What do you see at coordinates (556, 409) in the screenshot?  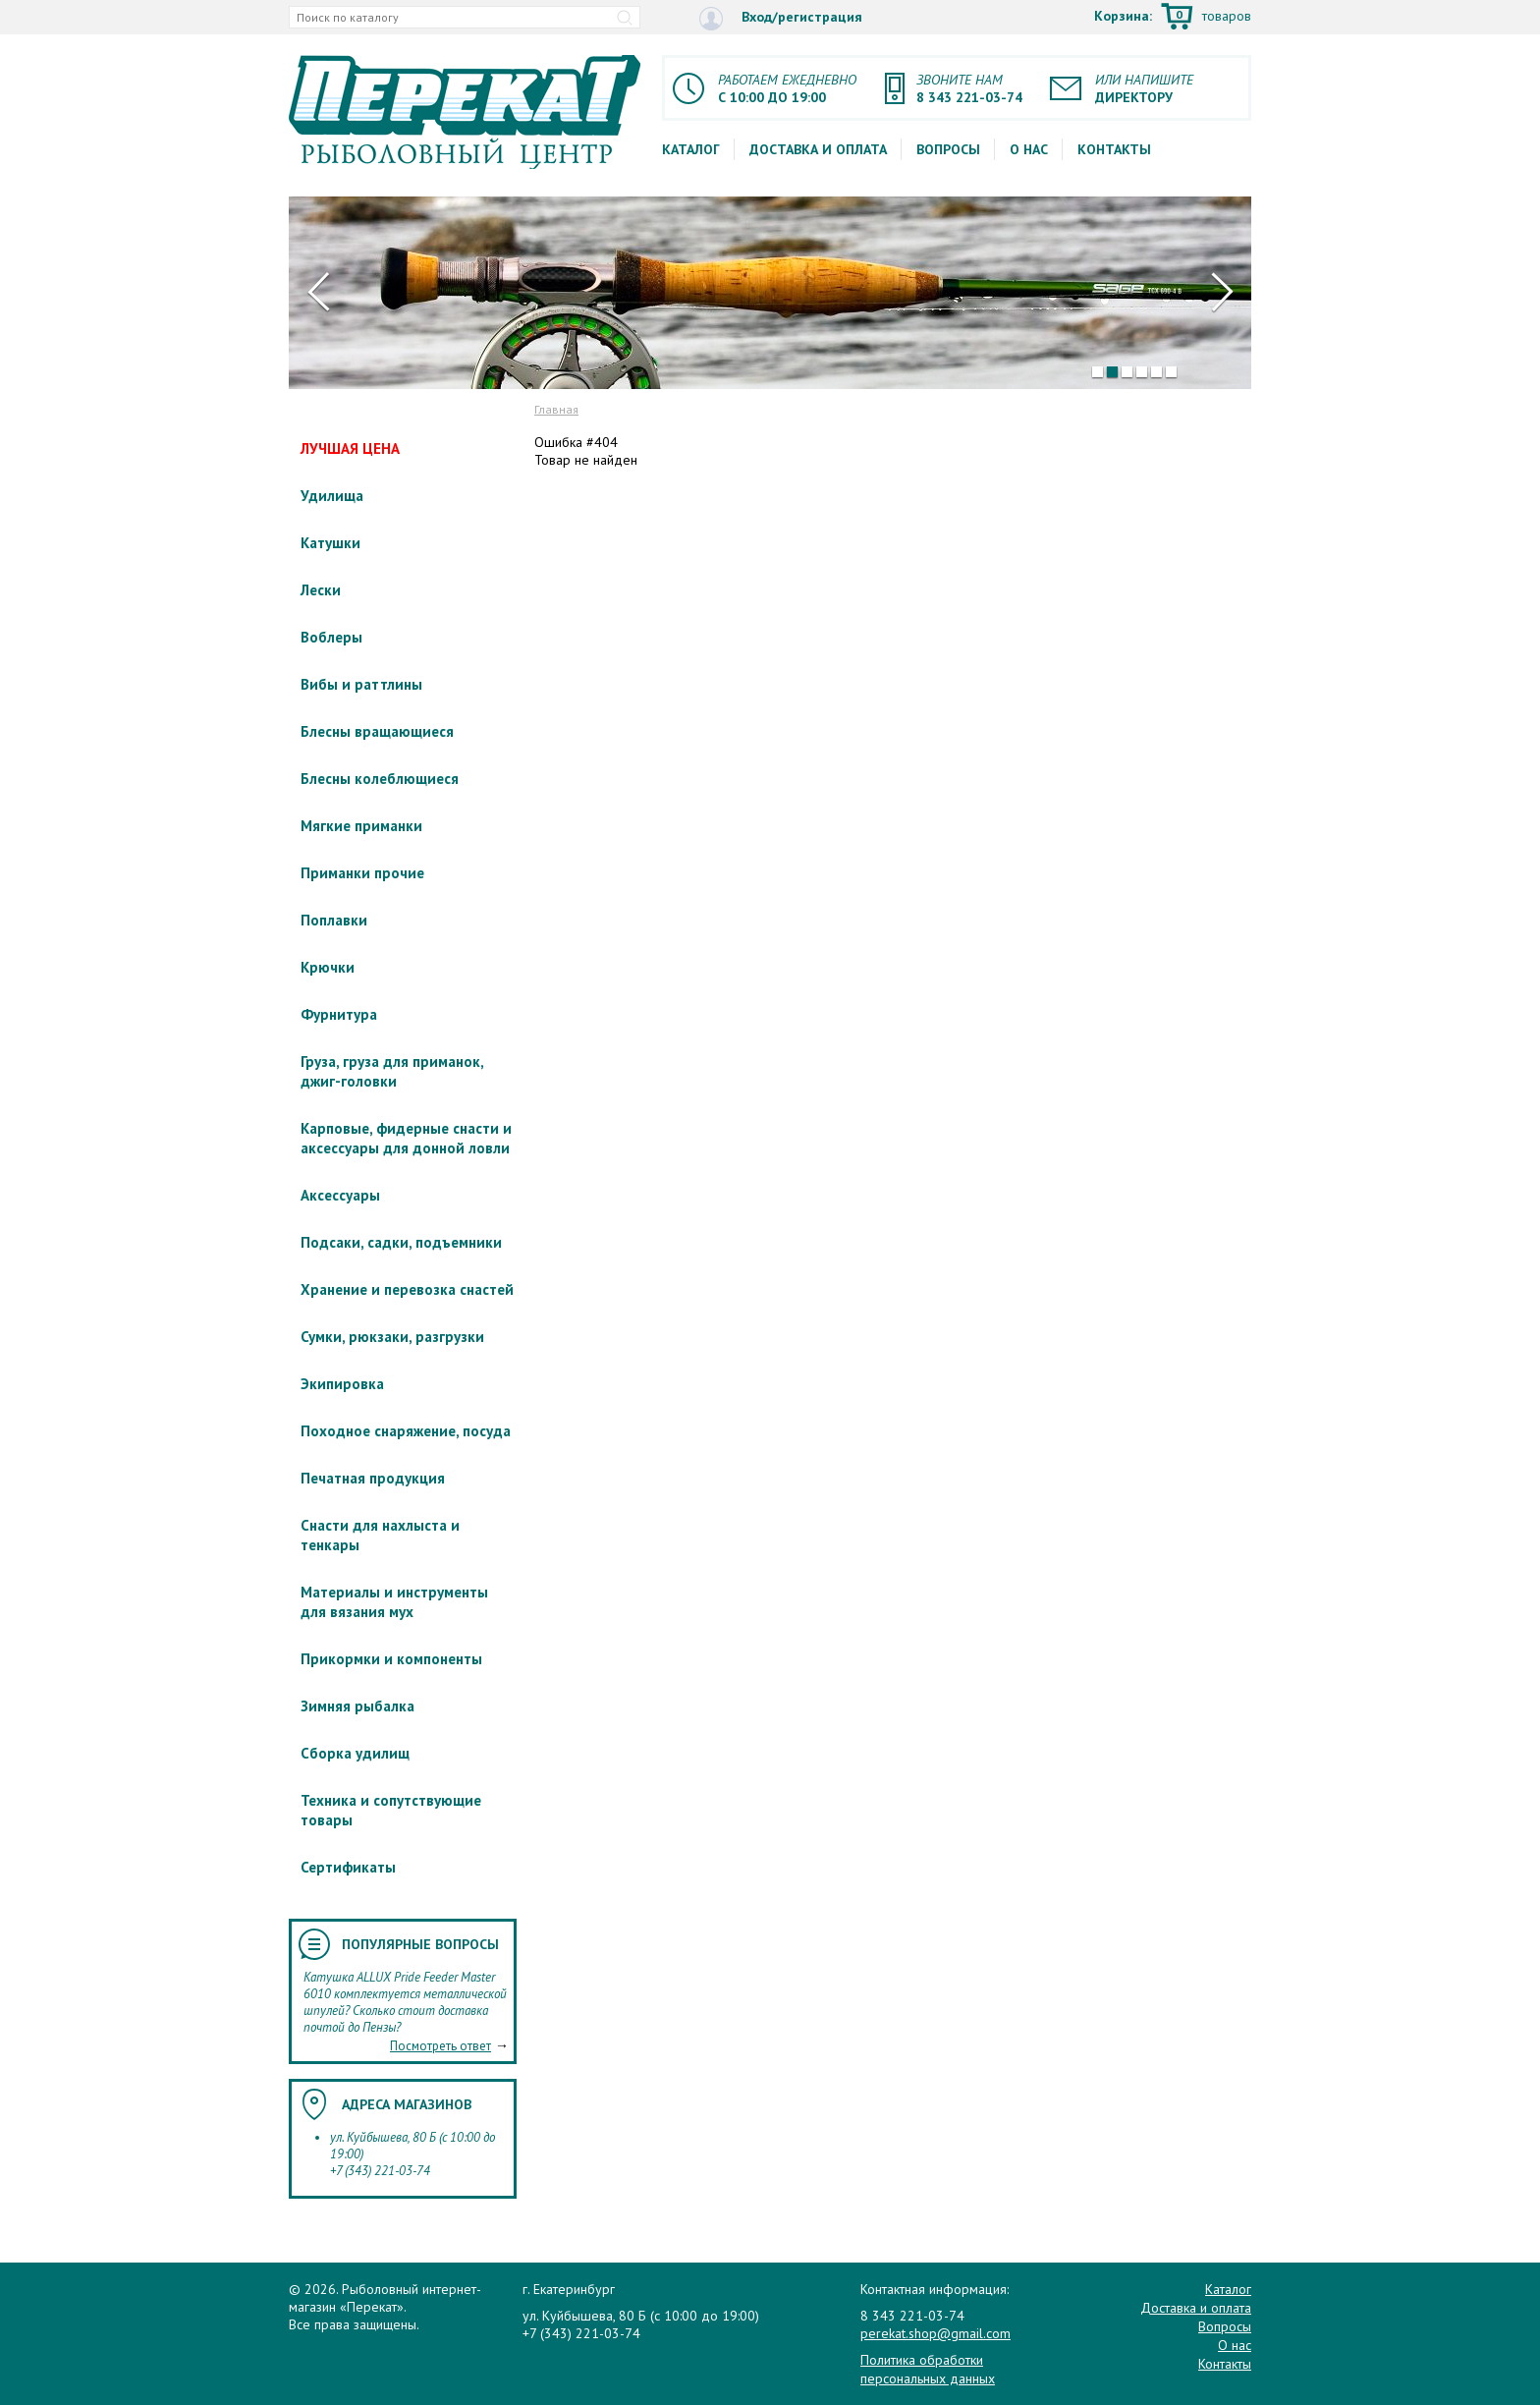 I see `Главная` at bounding box center [556, 409].